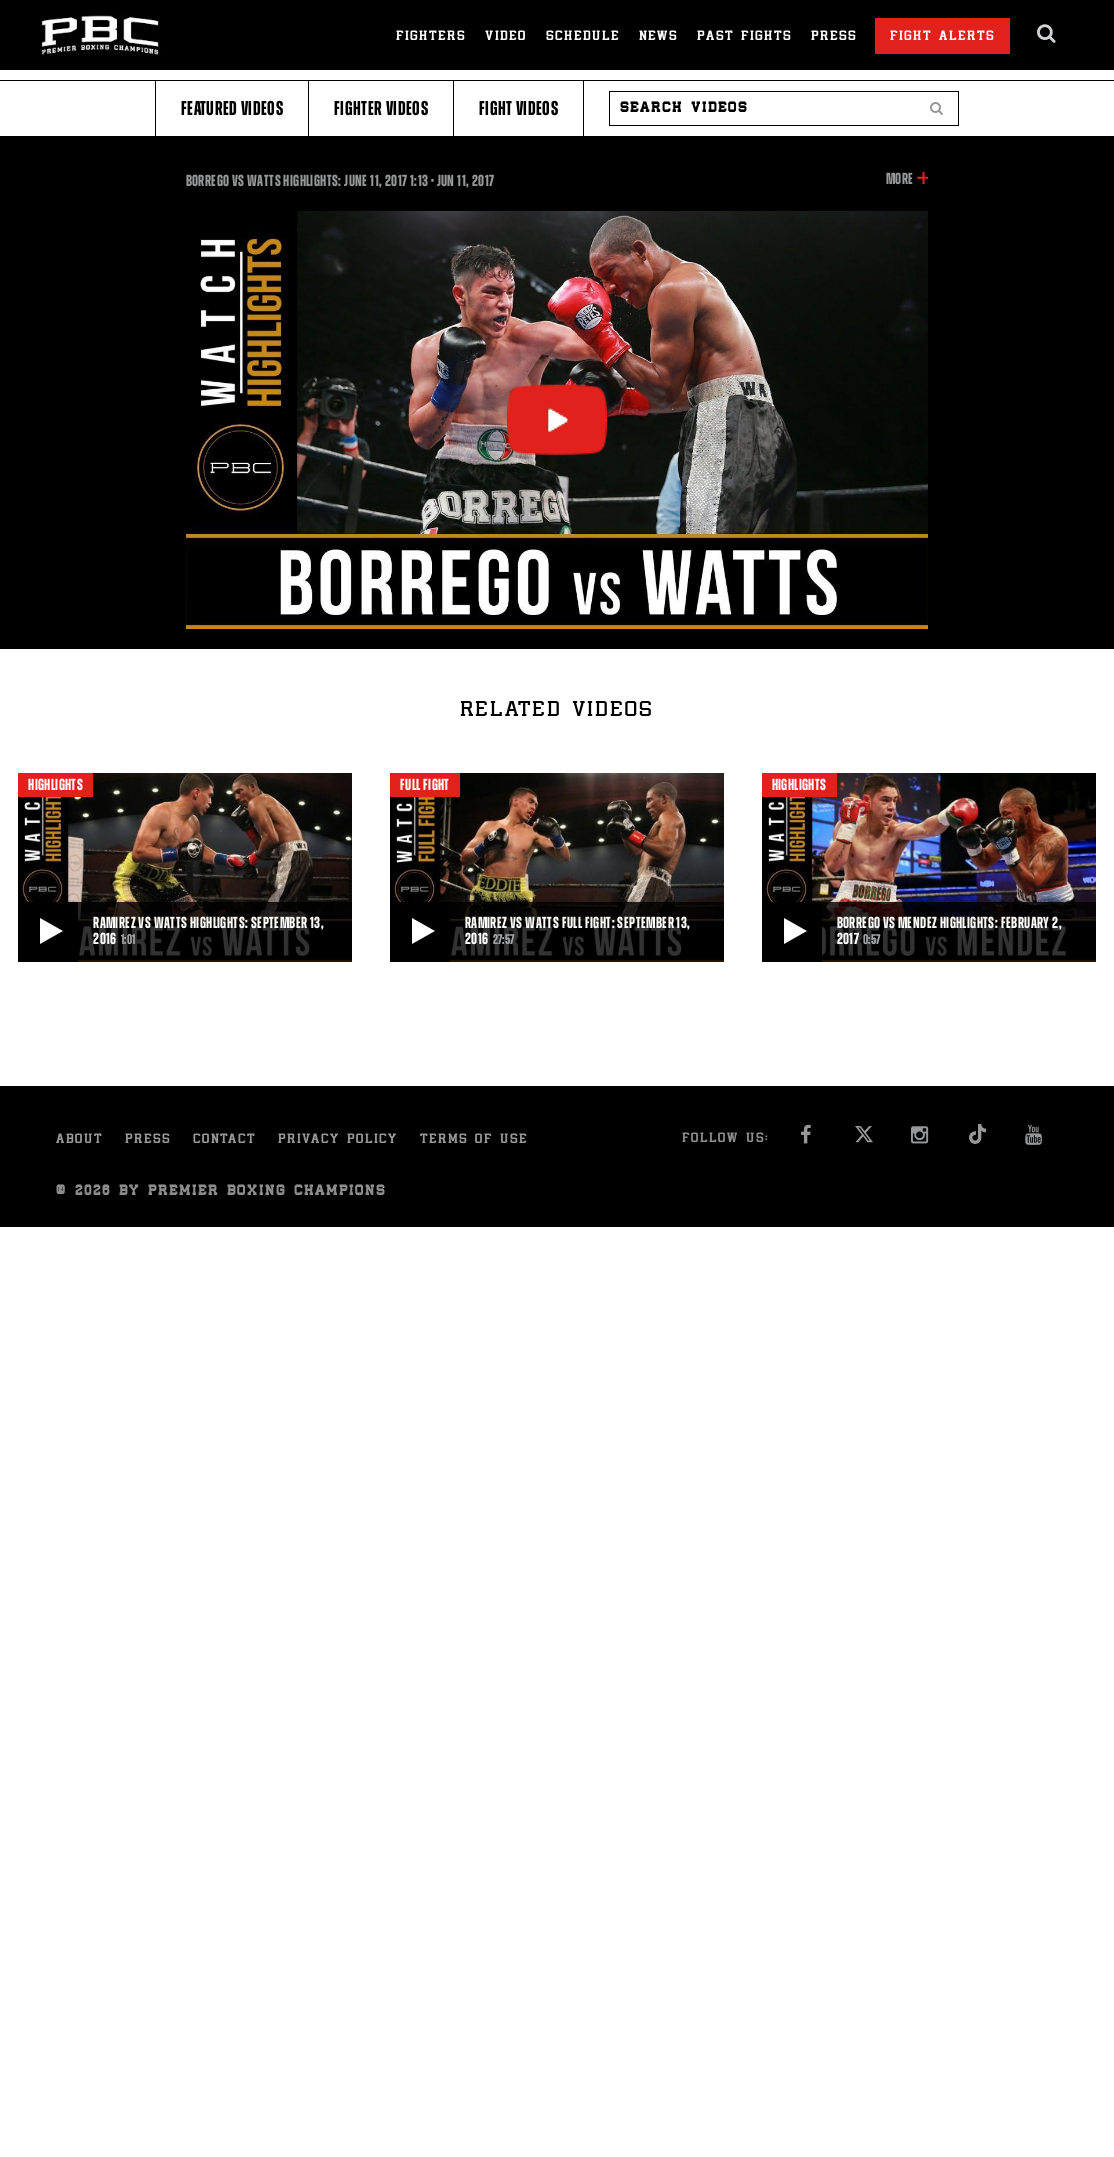  I want to click on Privacy Policy, so click(338, 1140).